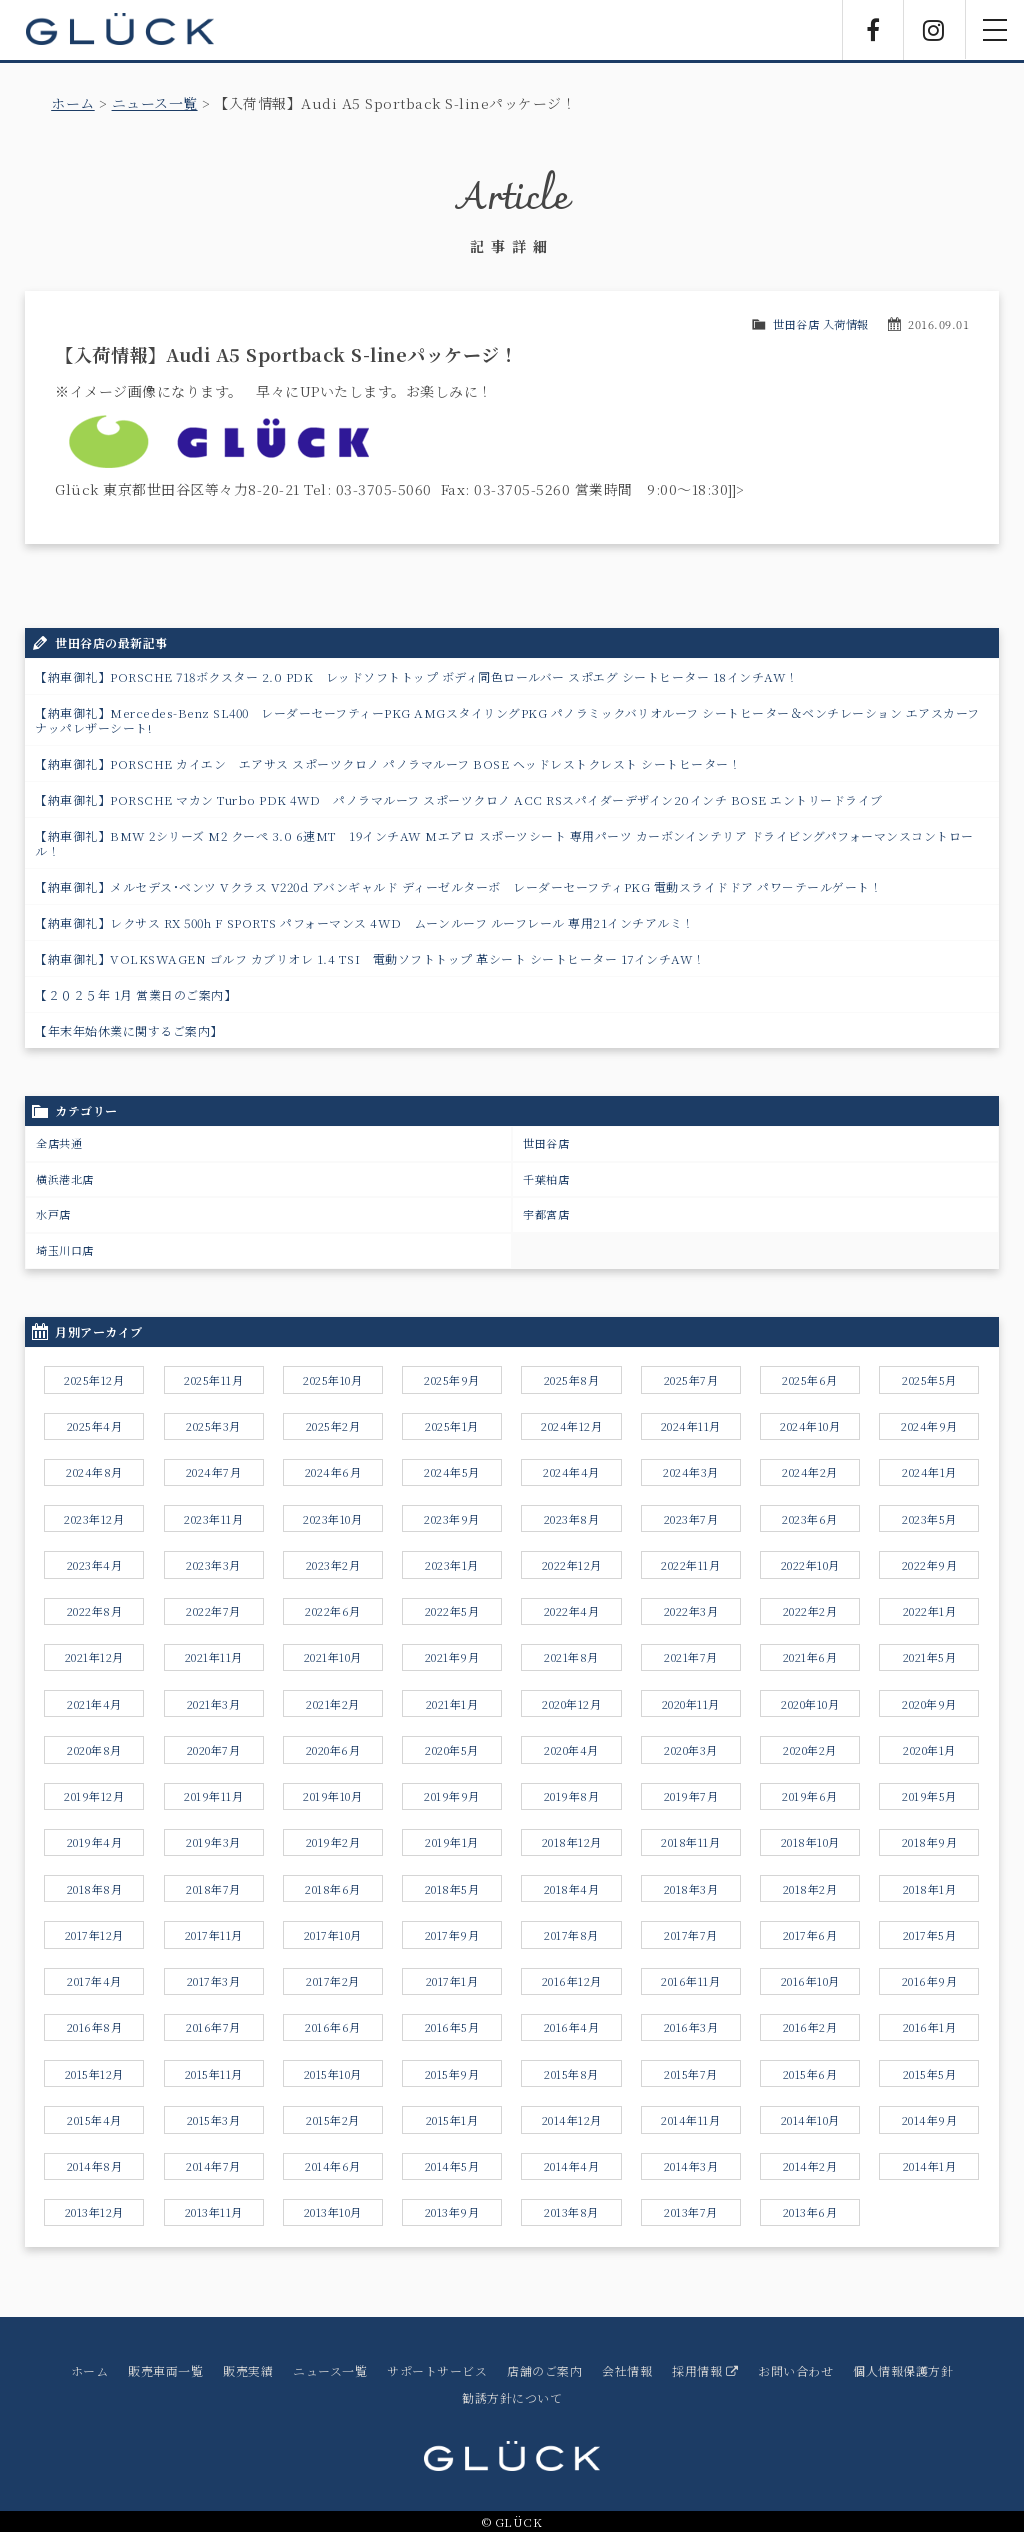  I want to click on 2024年2月, so click(810, 1472).